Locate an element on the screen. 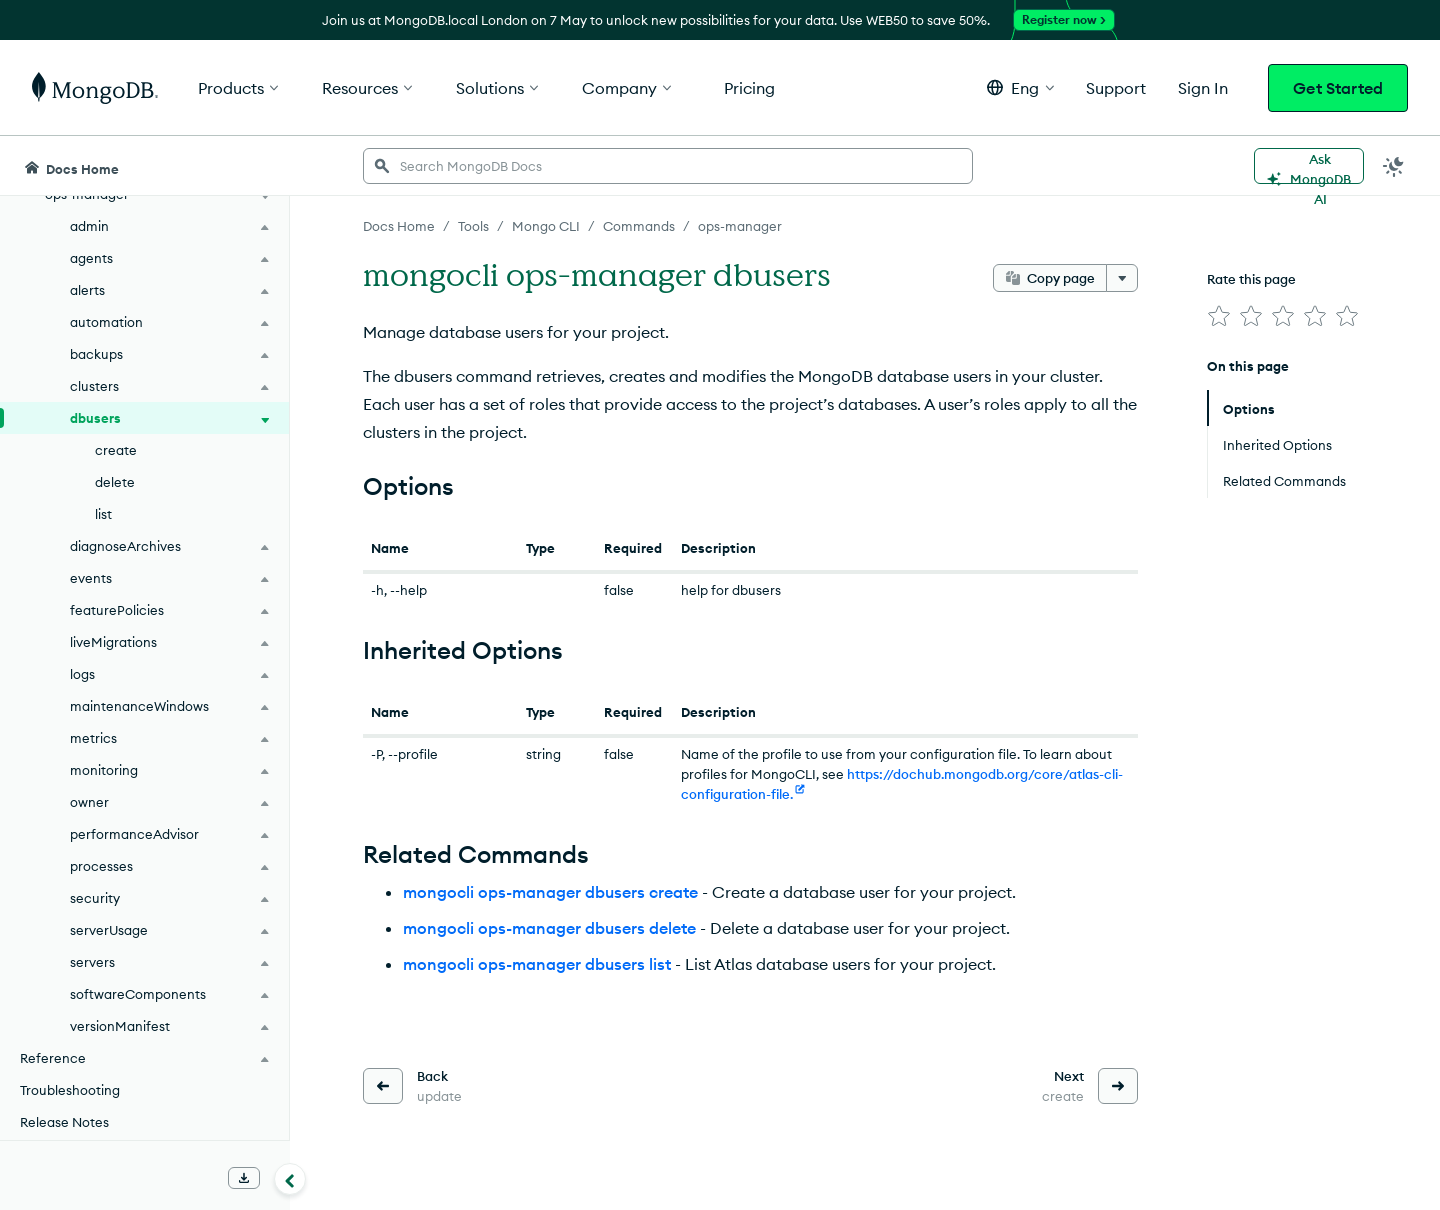 The image size is (1440, 1210). mongocli ops-manager dbusers create is located at coordinates (550, 892).